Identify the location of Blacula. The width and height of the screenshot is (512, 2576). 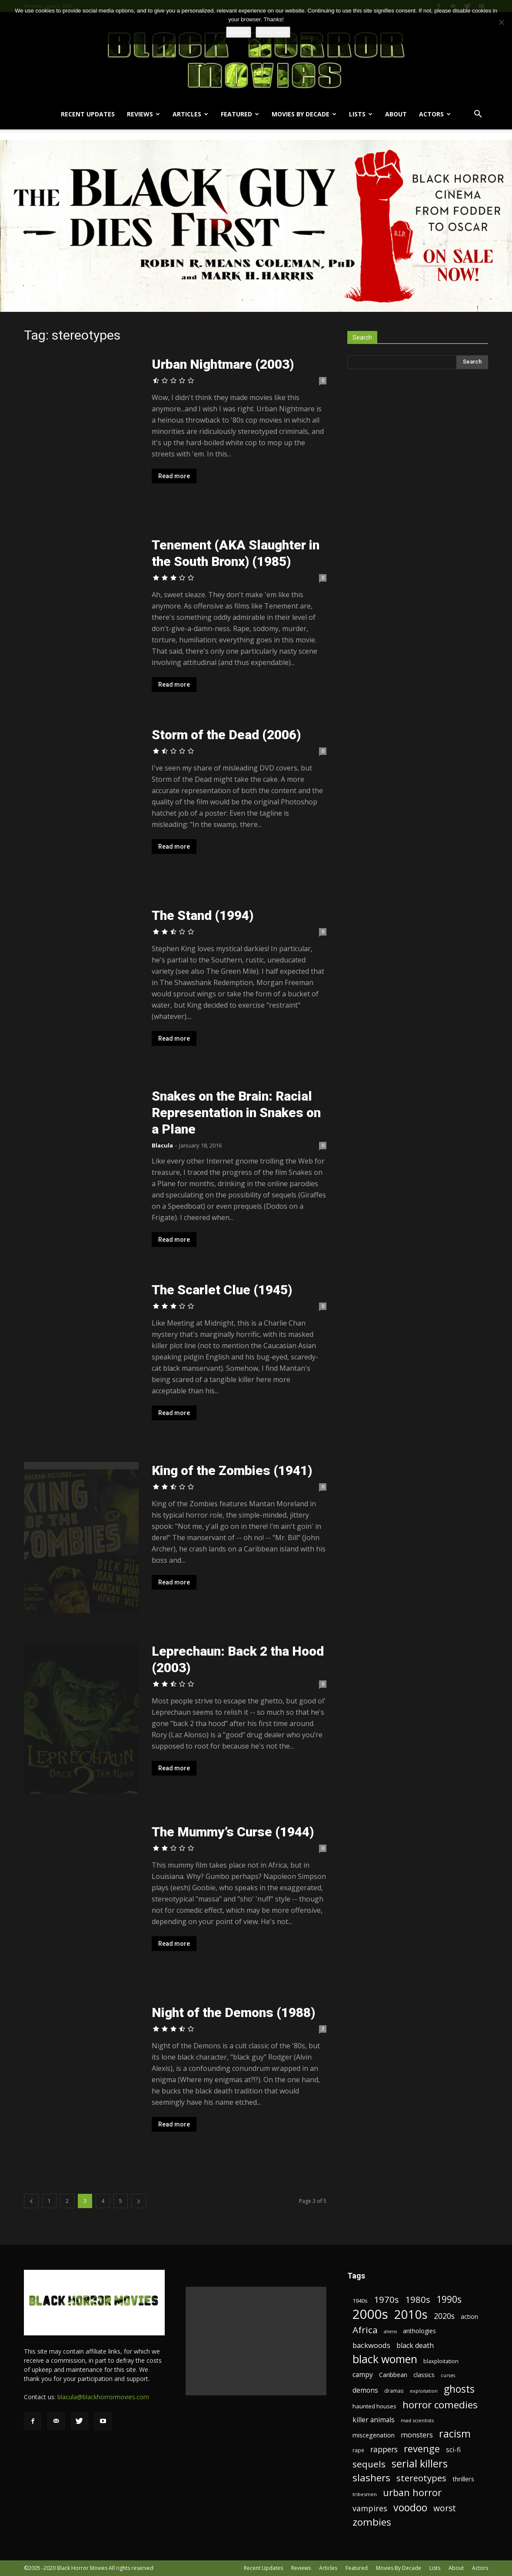
(162, 1145).